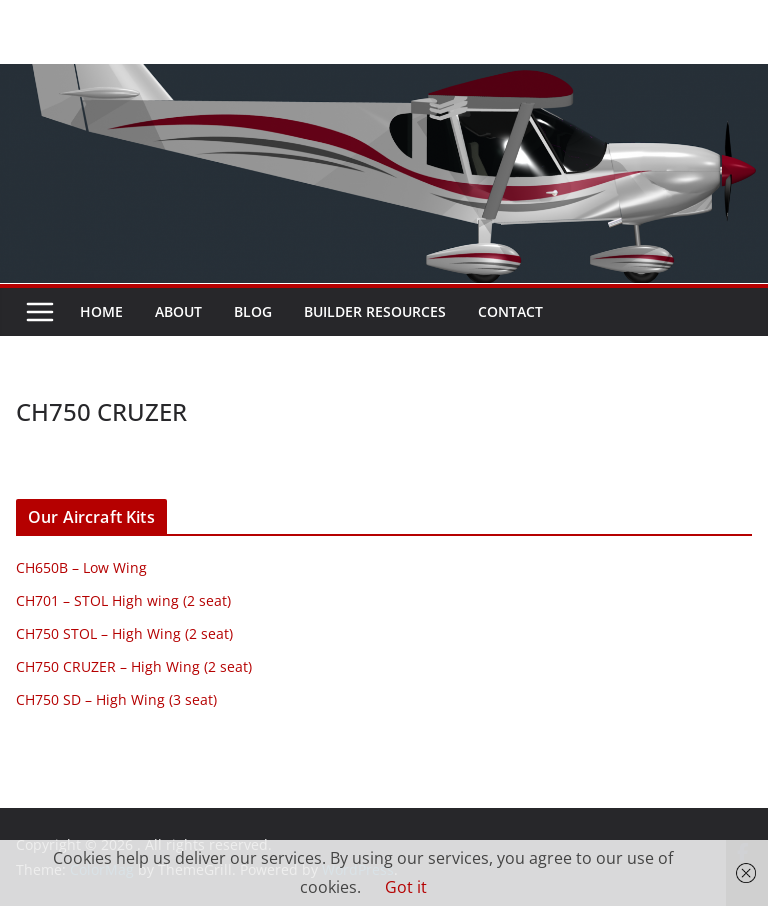  I want to click on Got it, so click(406, 887).